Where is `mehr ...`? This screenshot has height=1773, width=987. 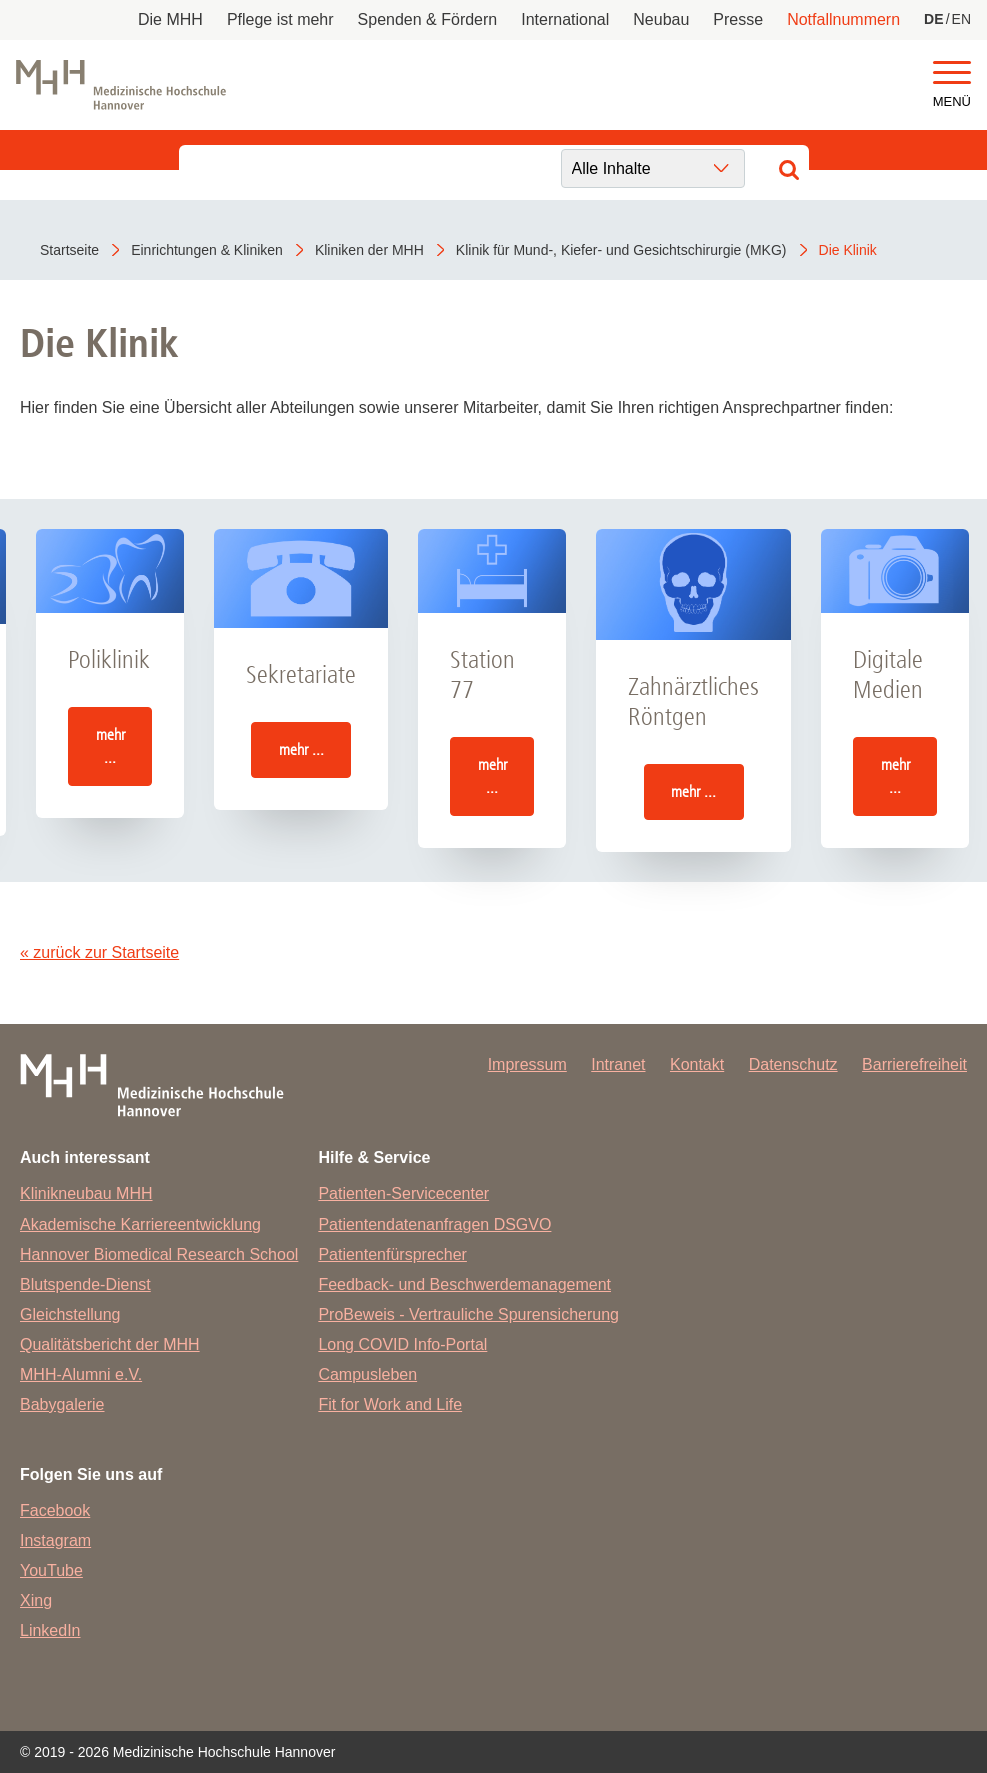 mehr ... is located at coordinates (110, 745).